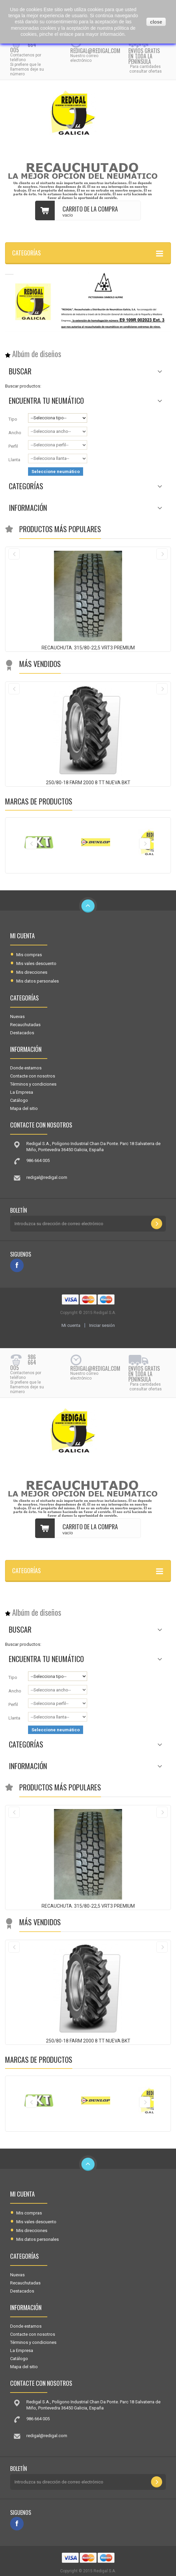  Describe the element at coordinates (88, 647) in the screenshot. I see `RECAUCHUTA. 315/80-22,5 VRT3 PREMIUM` at that location.